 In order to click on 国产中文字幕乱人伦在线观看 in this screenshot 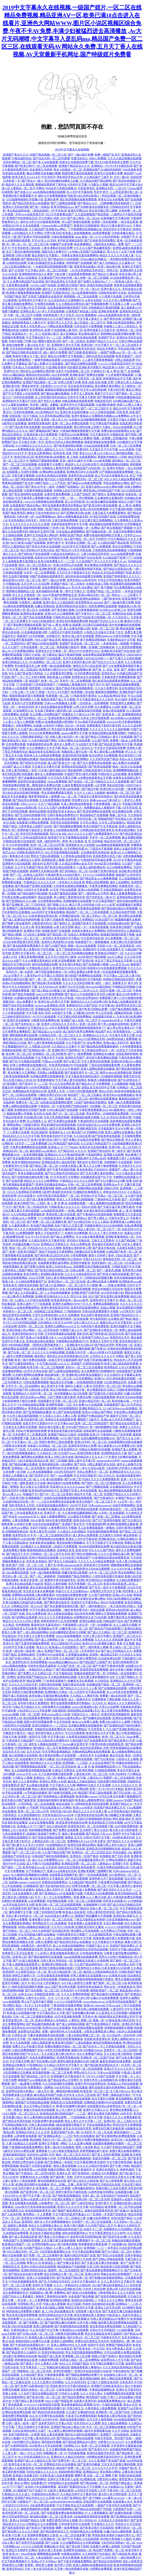, I will do `click(21, 393)`.